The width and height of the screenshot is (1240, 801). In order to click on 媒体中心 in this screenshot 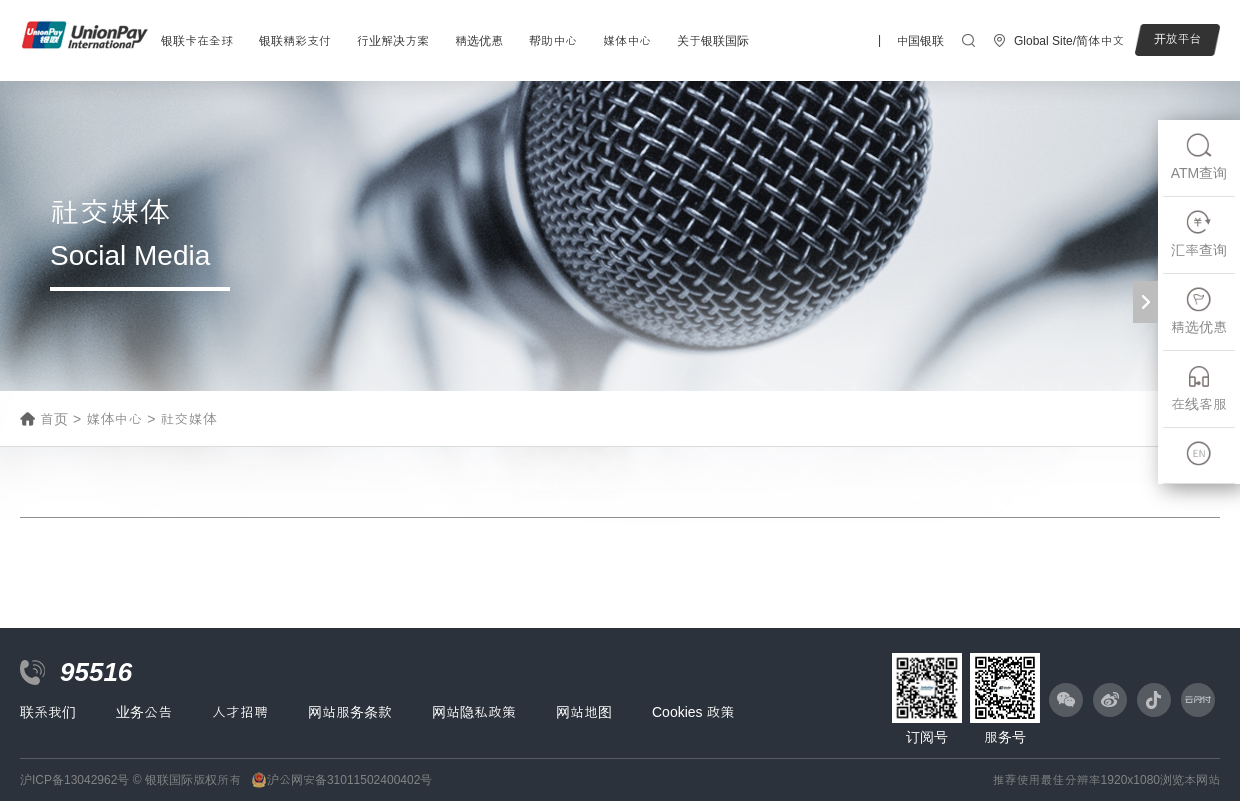, I will do `click(627, 41)`.